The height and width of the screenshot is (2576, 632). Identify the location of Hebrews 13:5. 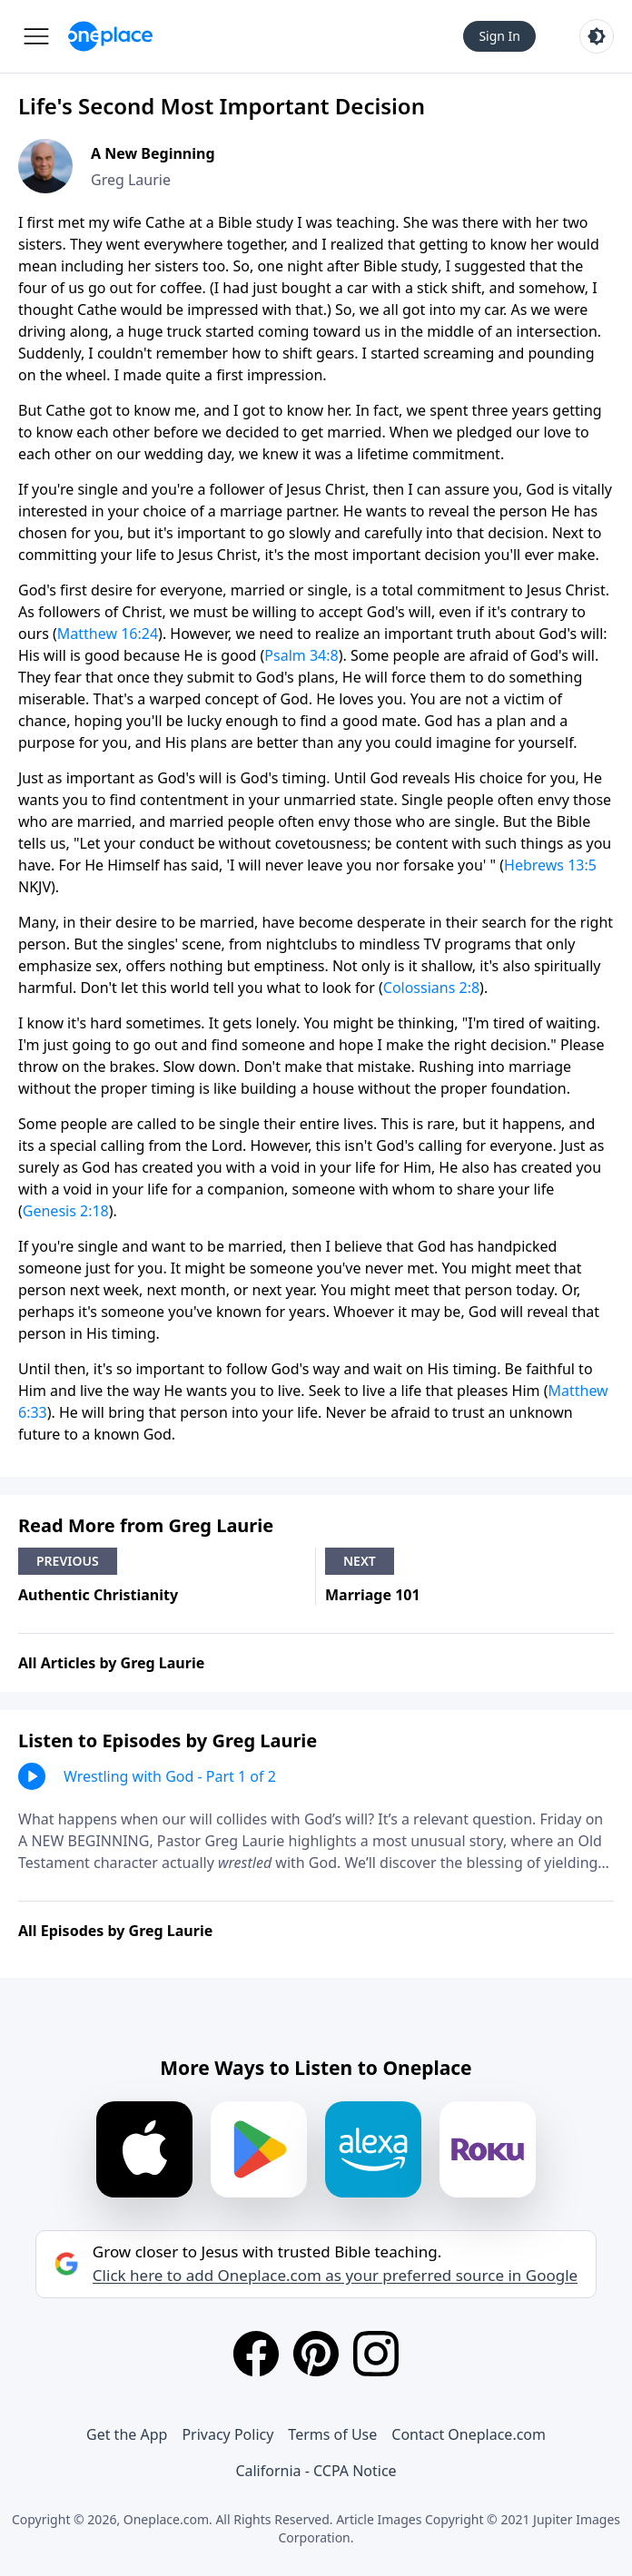
(550, 865).